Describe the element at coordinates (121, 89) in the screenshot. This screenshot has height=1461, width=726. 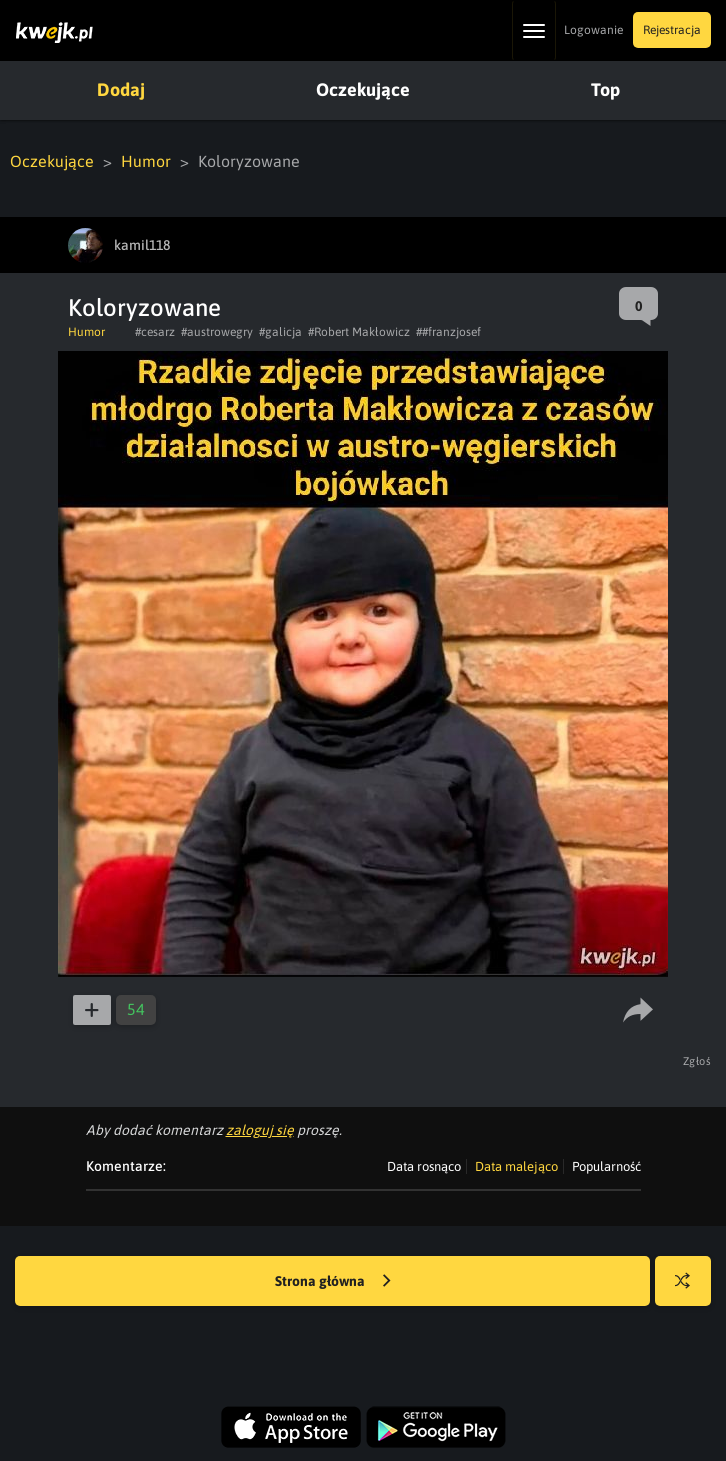
I see `Dodaj` at that location.